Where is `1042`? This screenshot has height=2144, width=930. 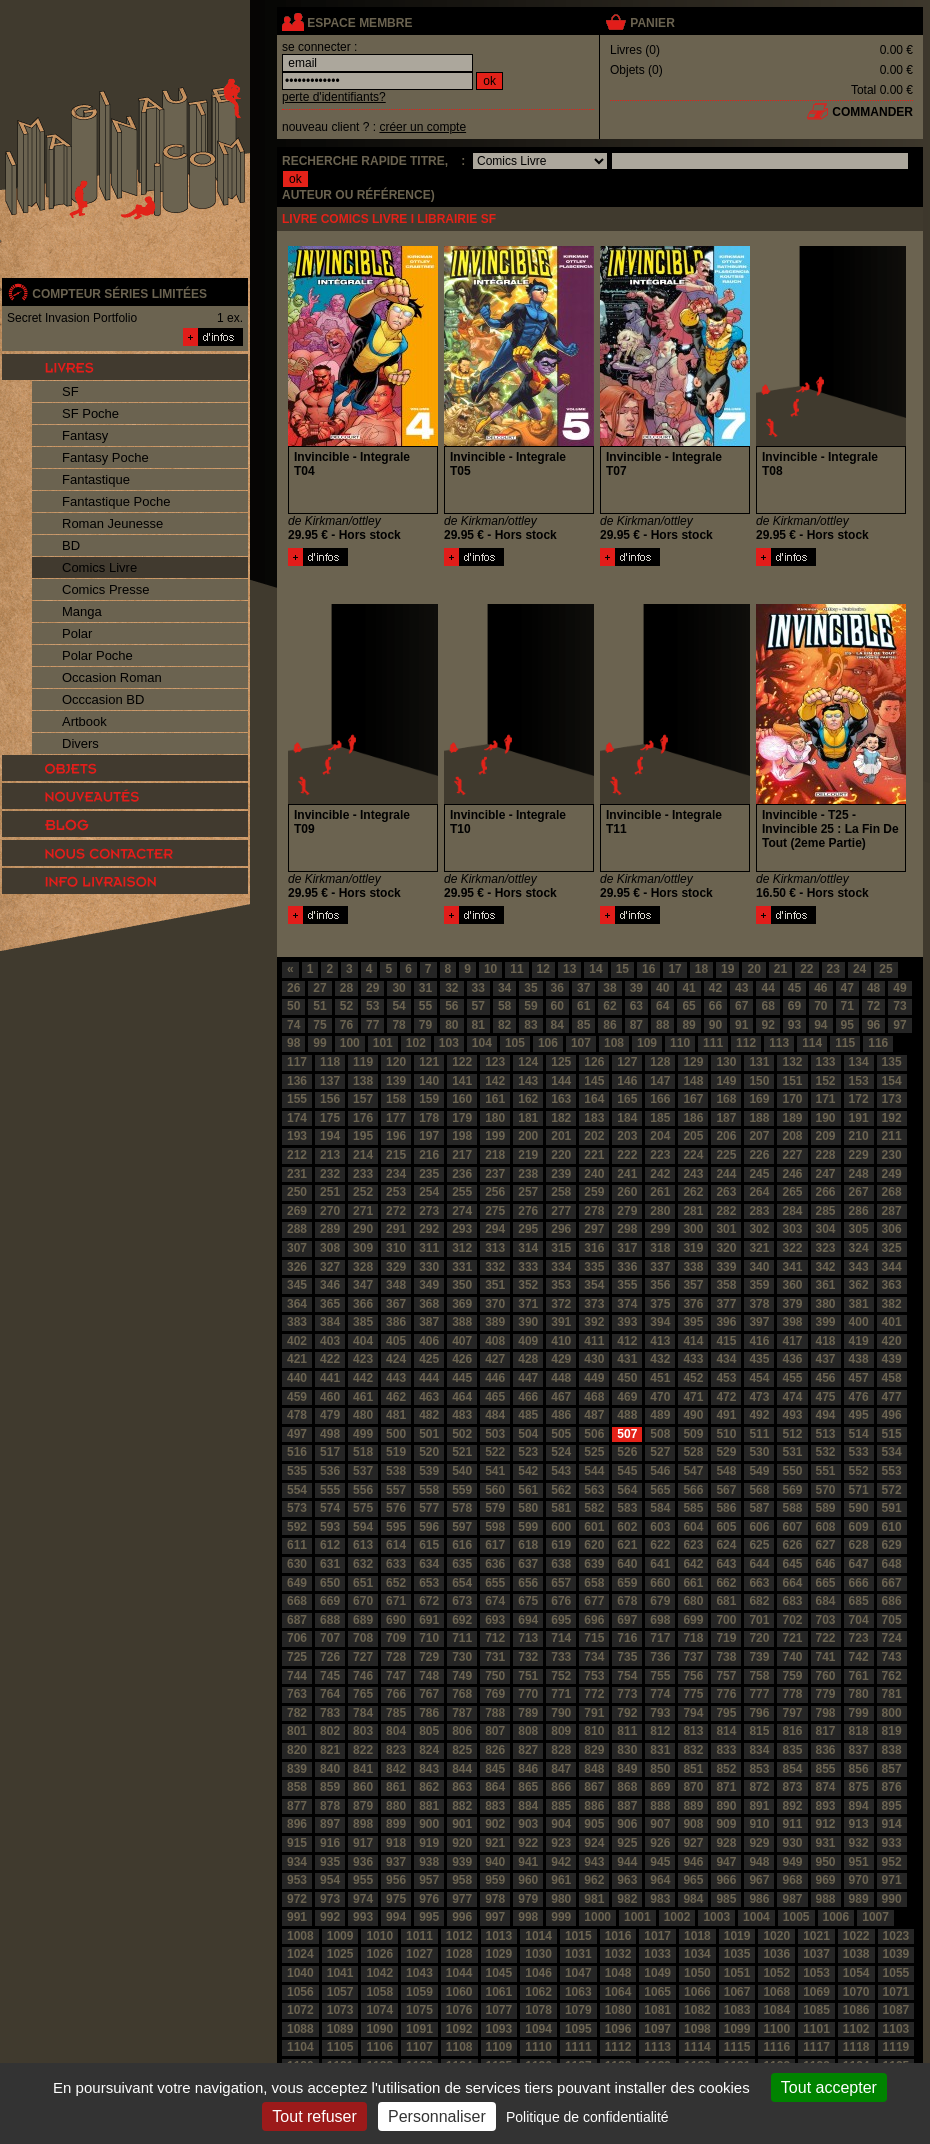
1042 is located at coordinates (379, 1973).